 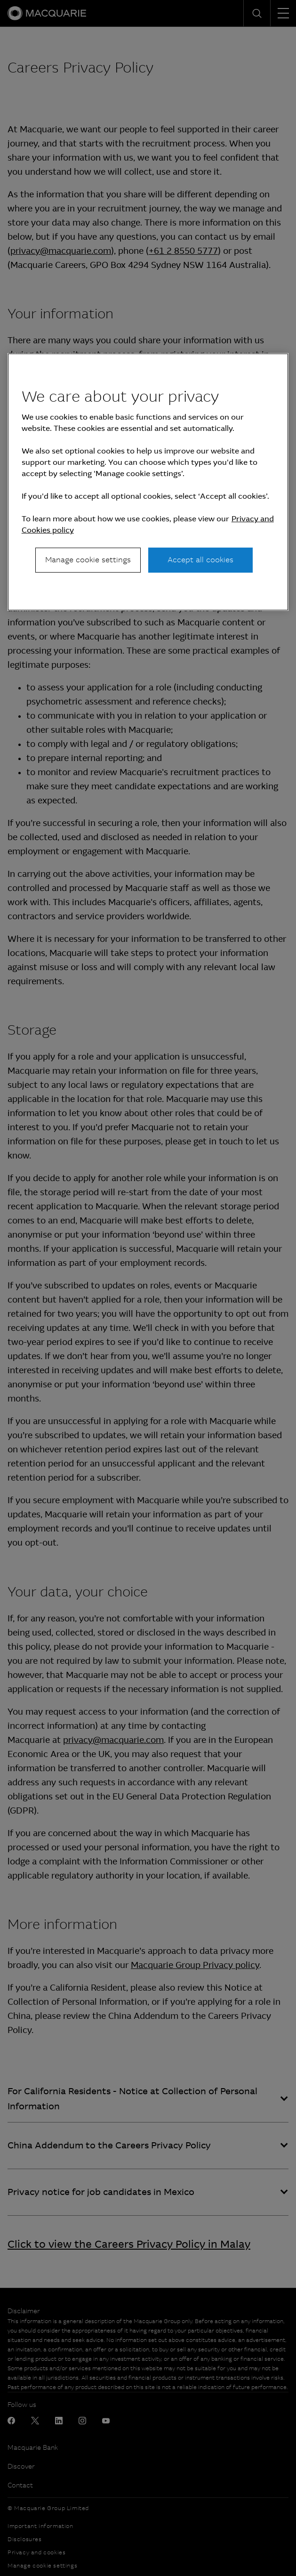 I want to click on Accept all cookies, so click(x=200, y=560).